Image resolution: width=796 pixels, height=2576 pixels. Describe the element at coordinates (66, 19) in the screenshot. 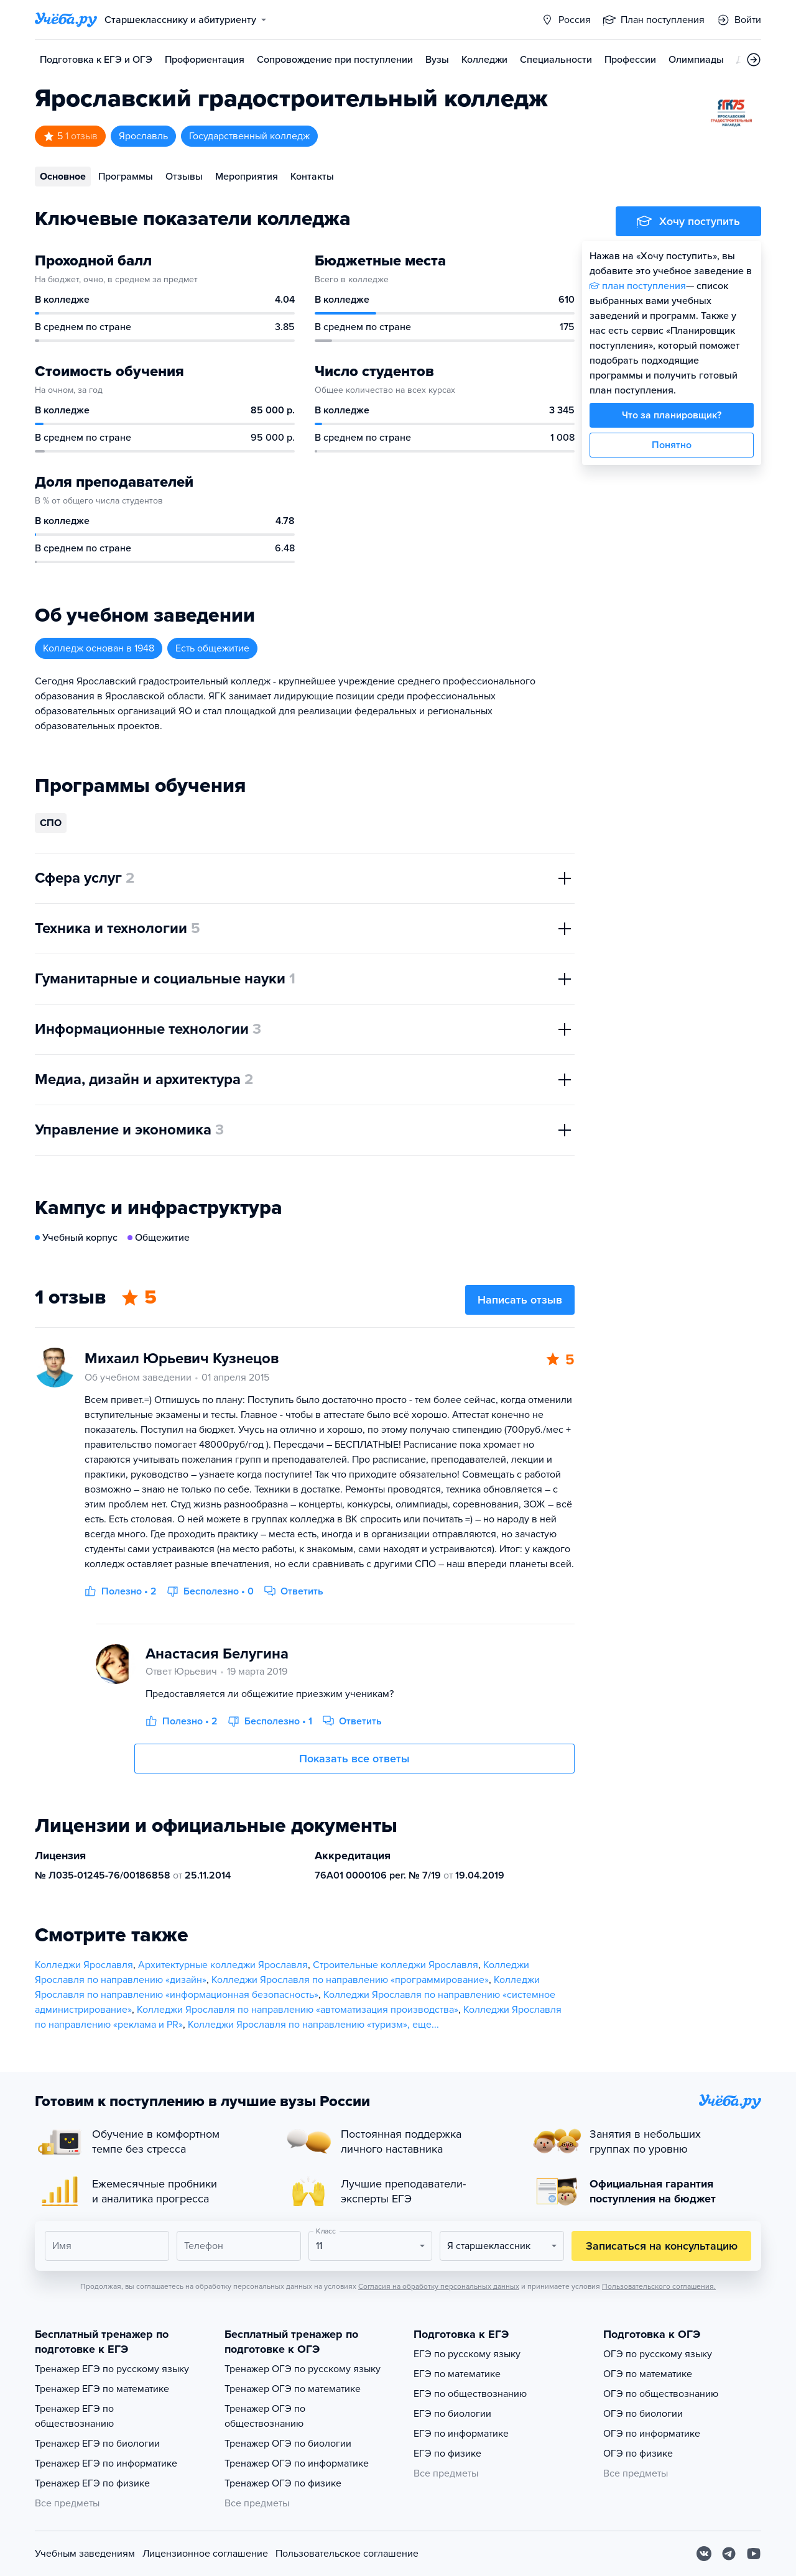

I see `[Главная страница]` at that location.